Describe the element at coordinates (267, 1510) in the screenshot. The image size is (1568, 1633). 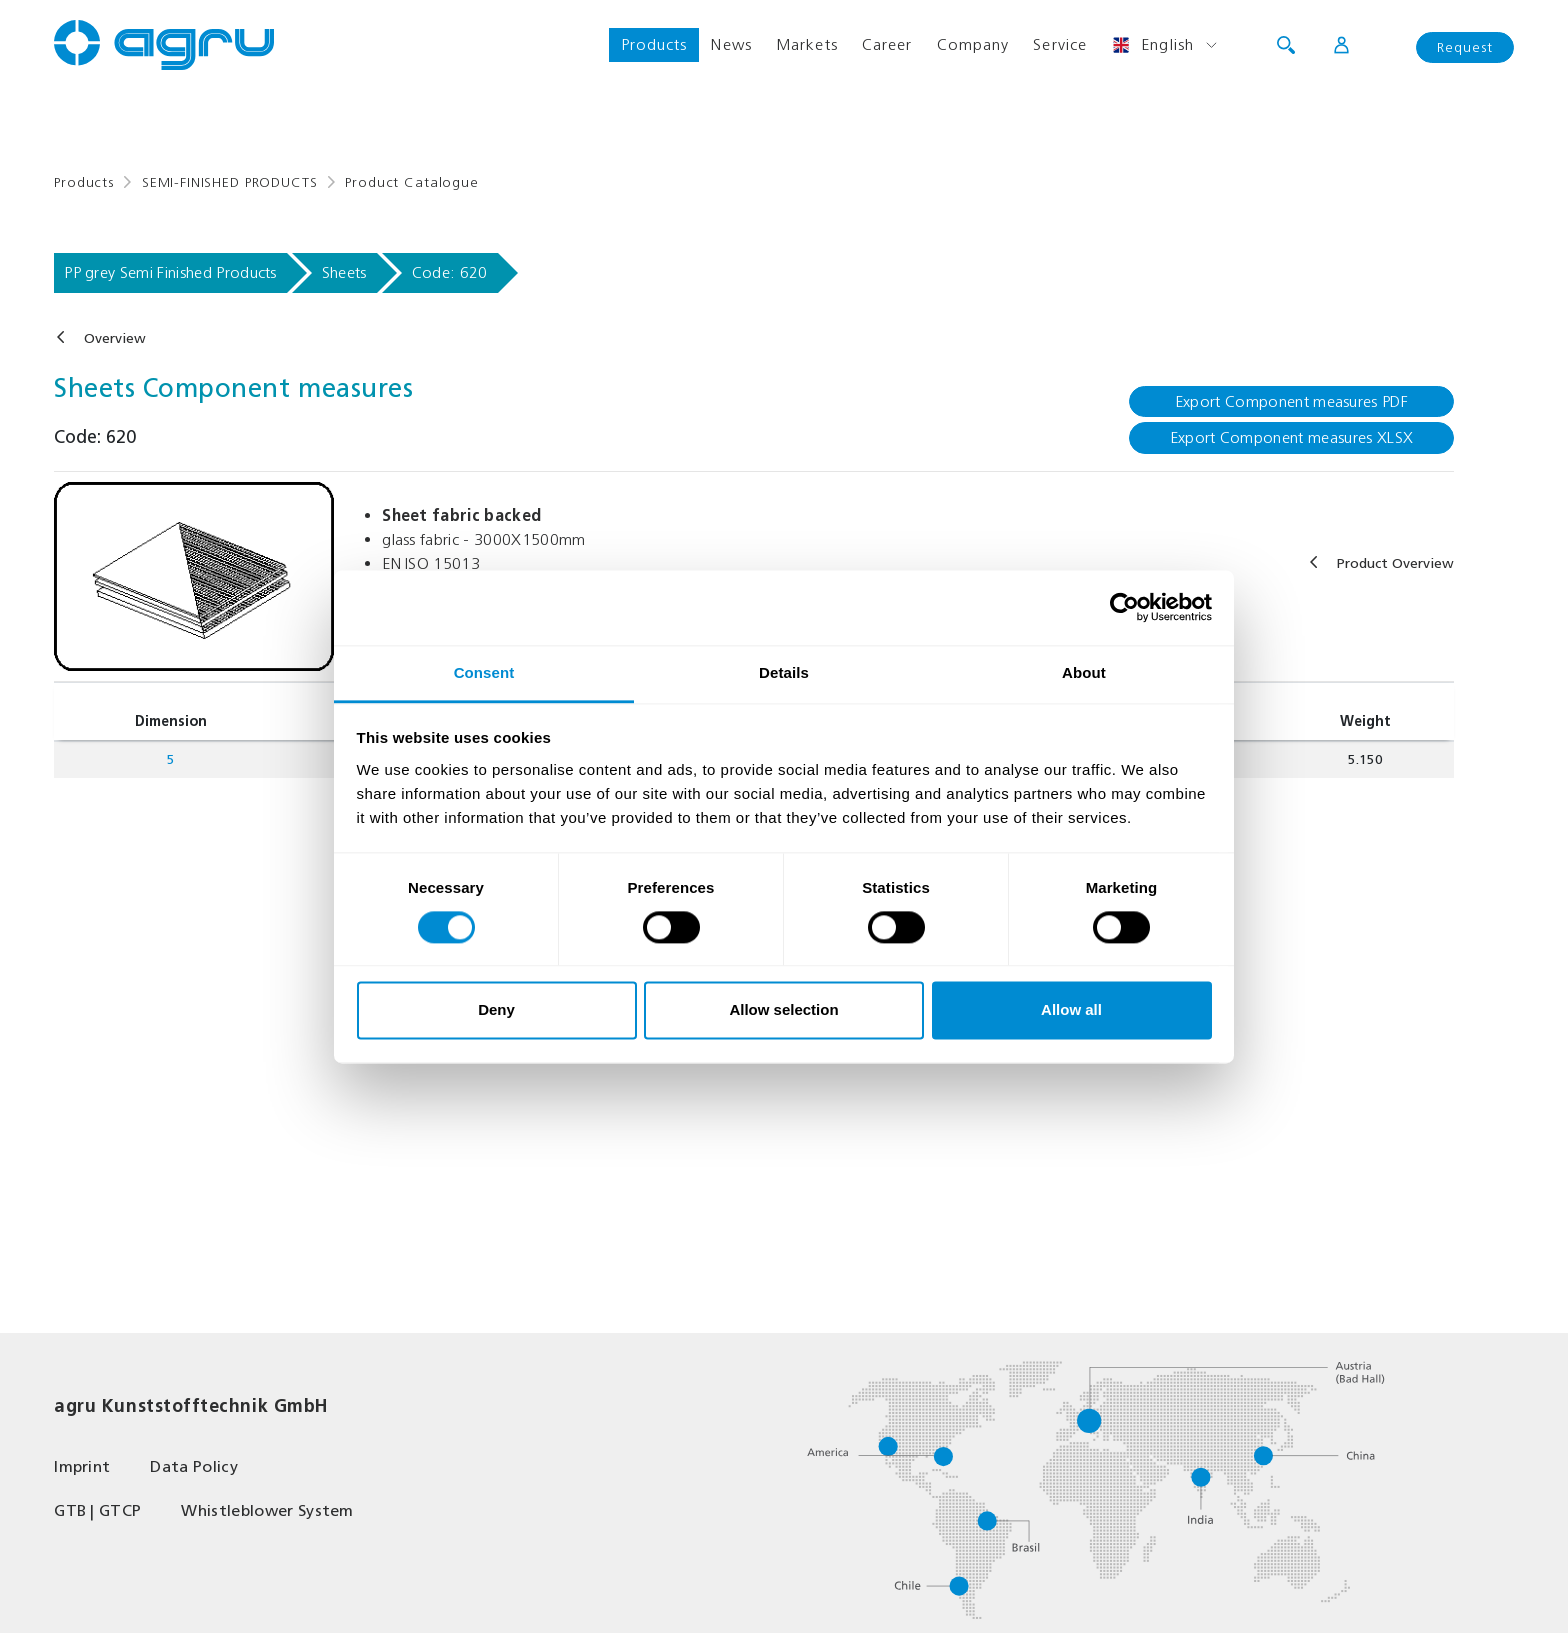
I see `Whistleblower System` at that location.